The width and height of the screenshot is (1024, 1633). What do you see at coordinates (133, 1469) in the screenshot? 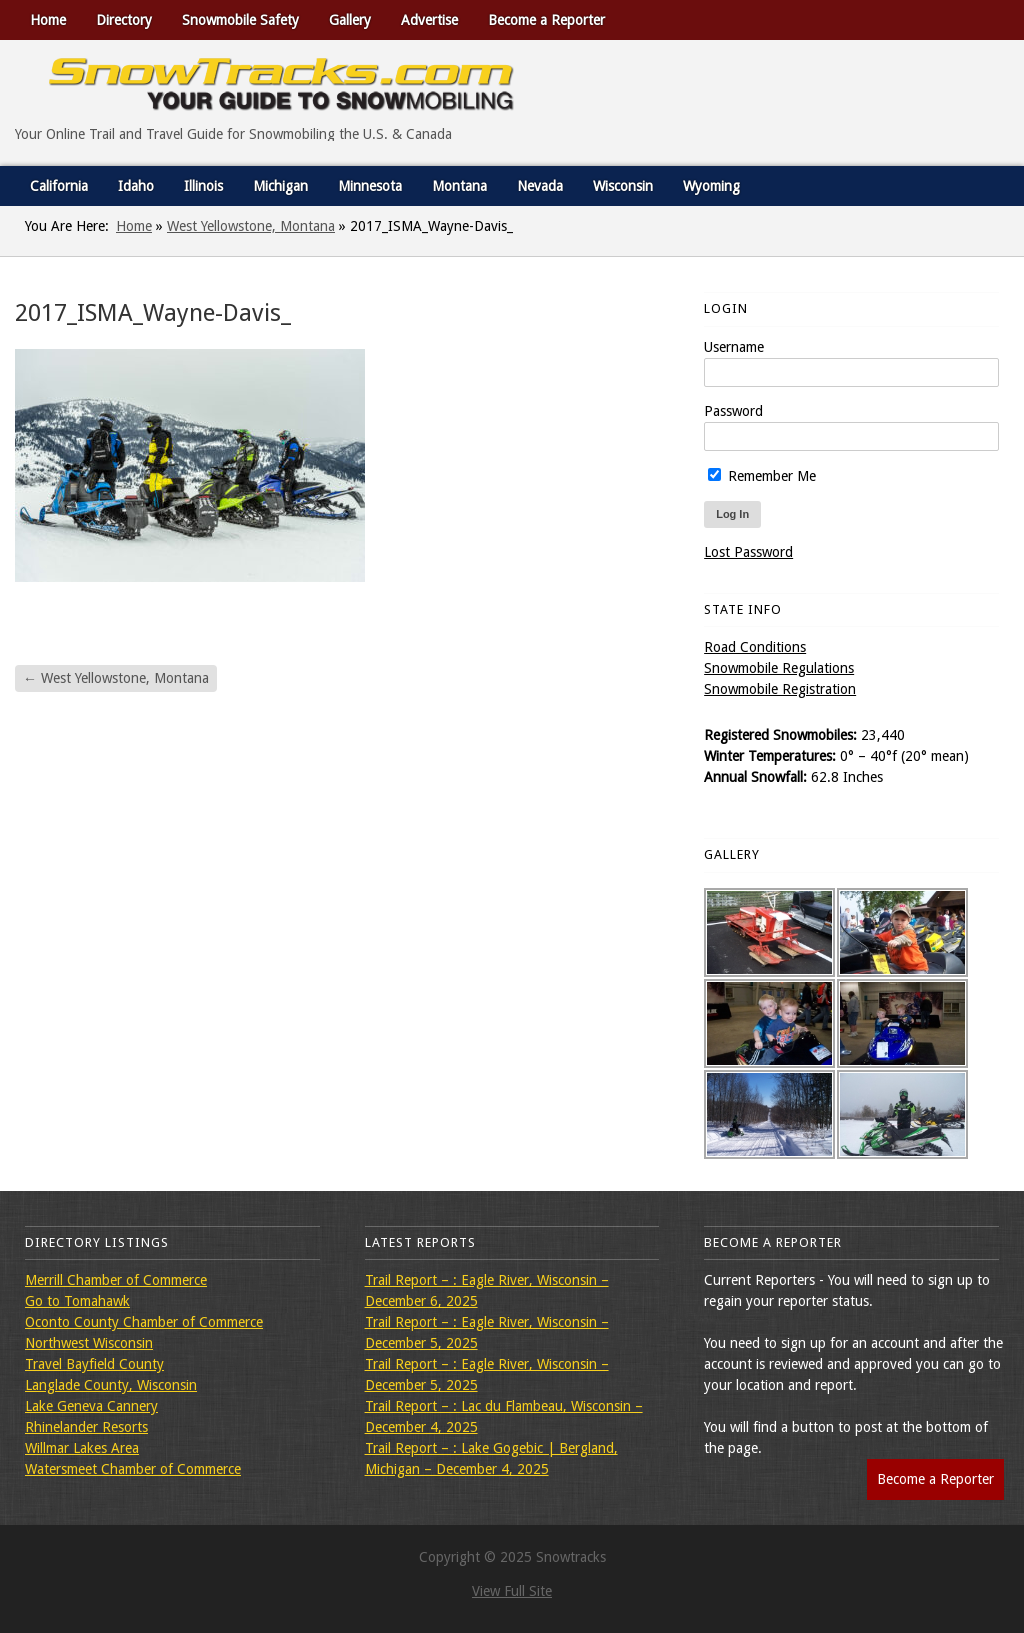
I see `Watersmeet Chamber of Commerce` at bounding box center [133, 1469].